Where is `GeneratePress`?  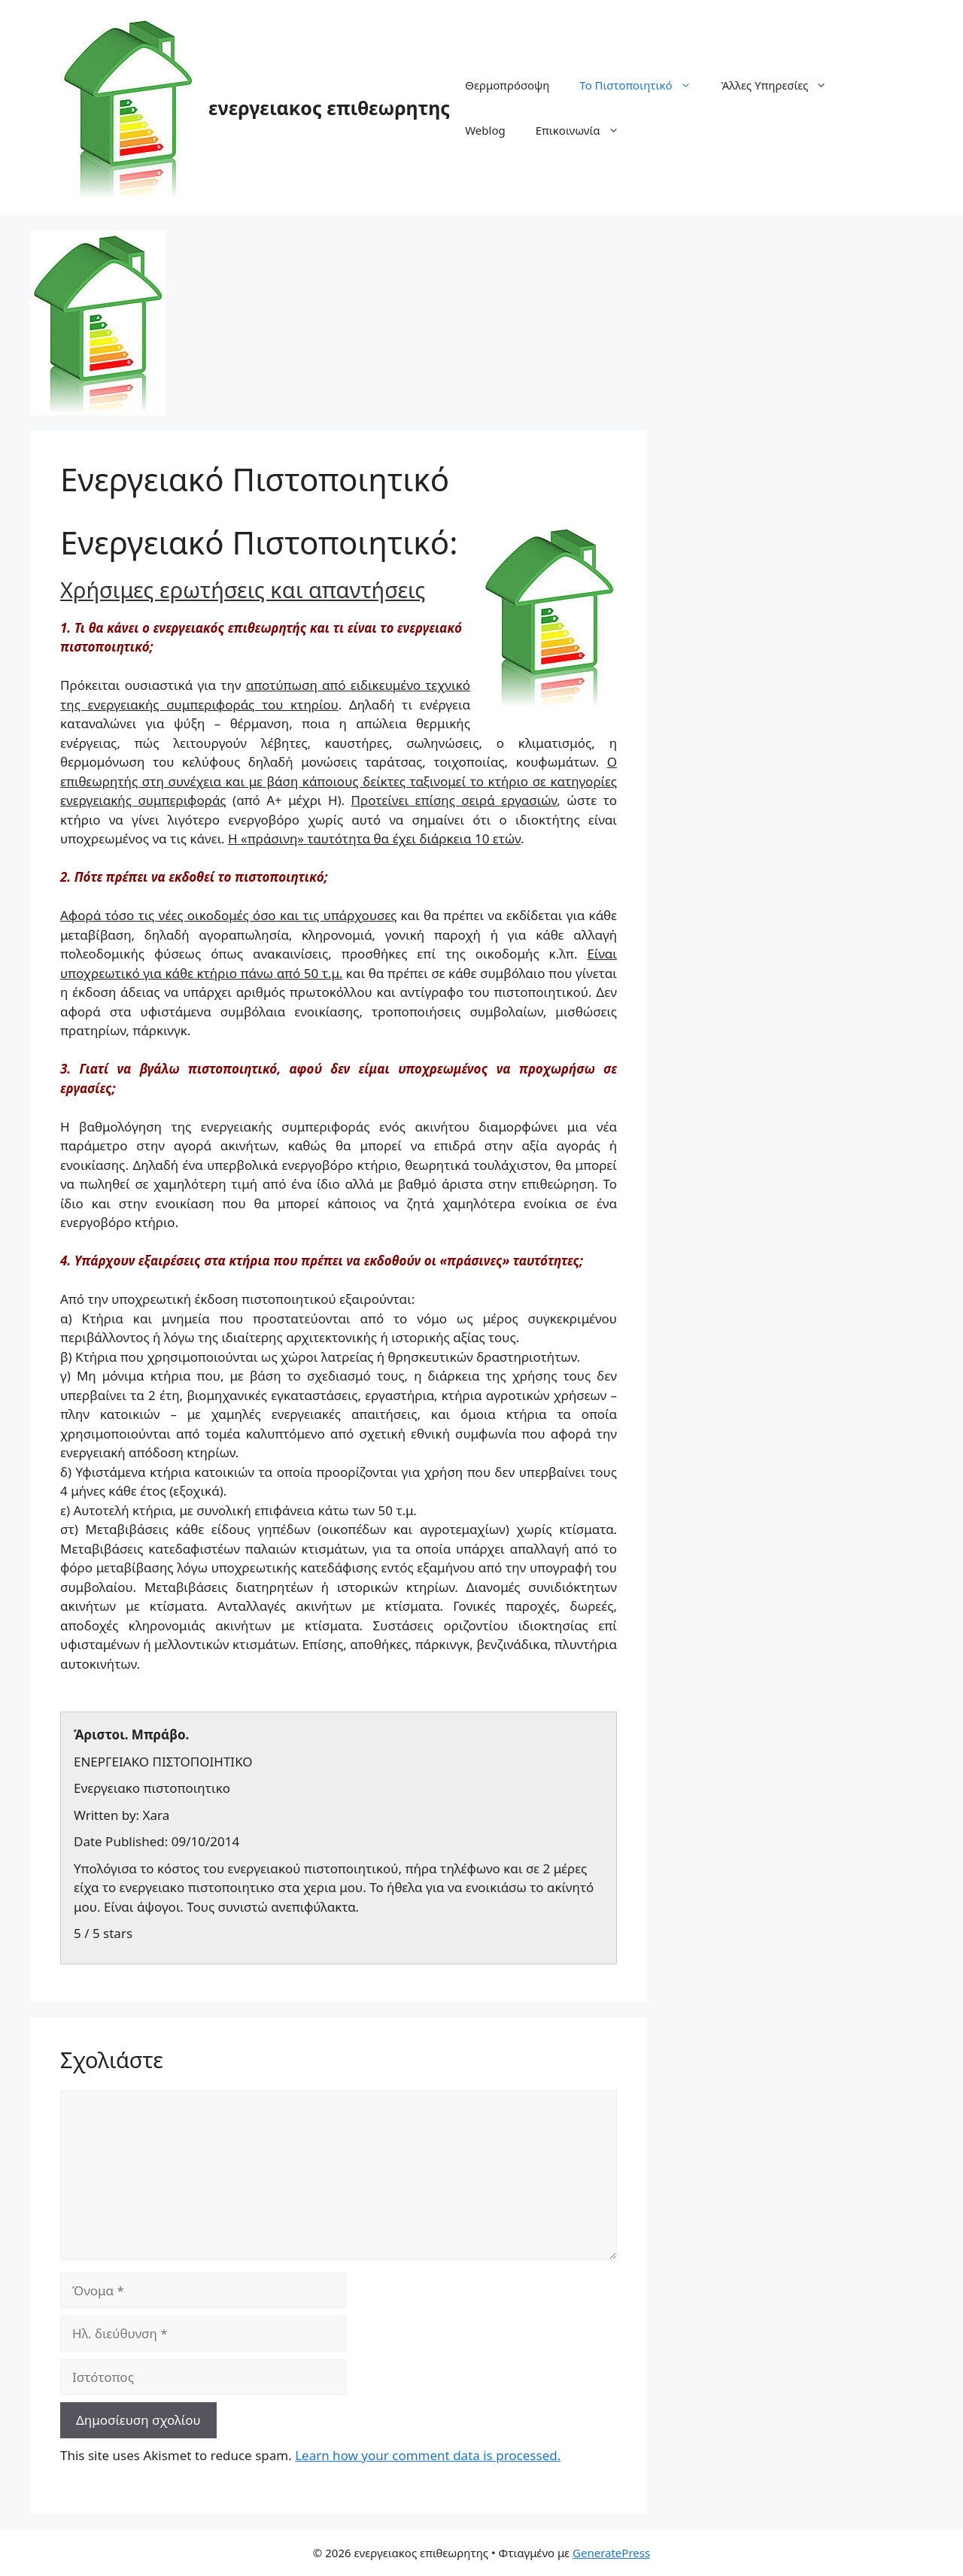 GeneratePress is located at coordinates (611, 2552).